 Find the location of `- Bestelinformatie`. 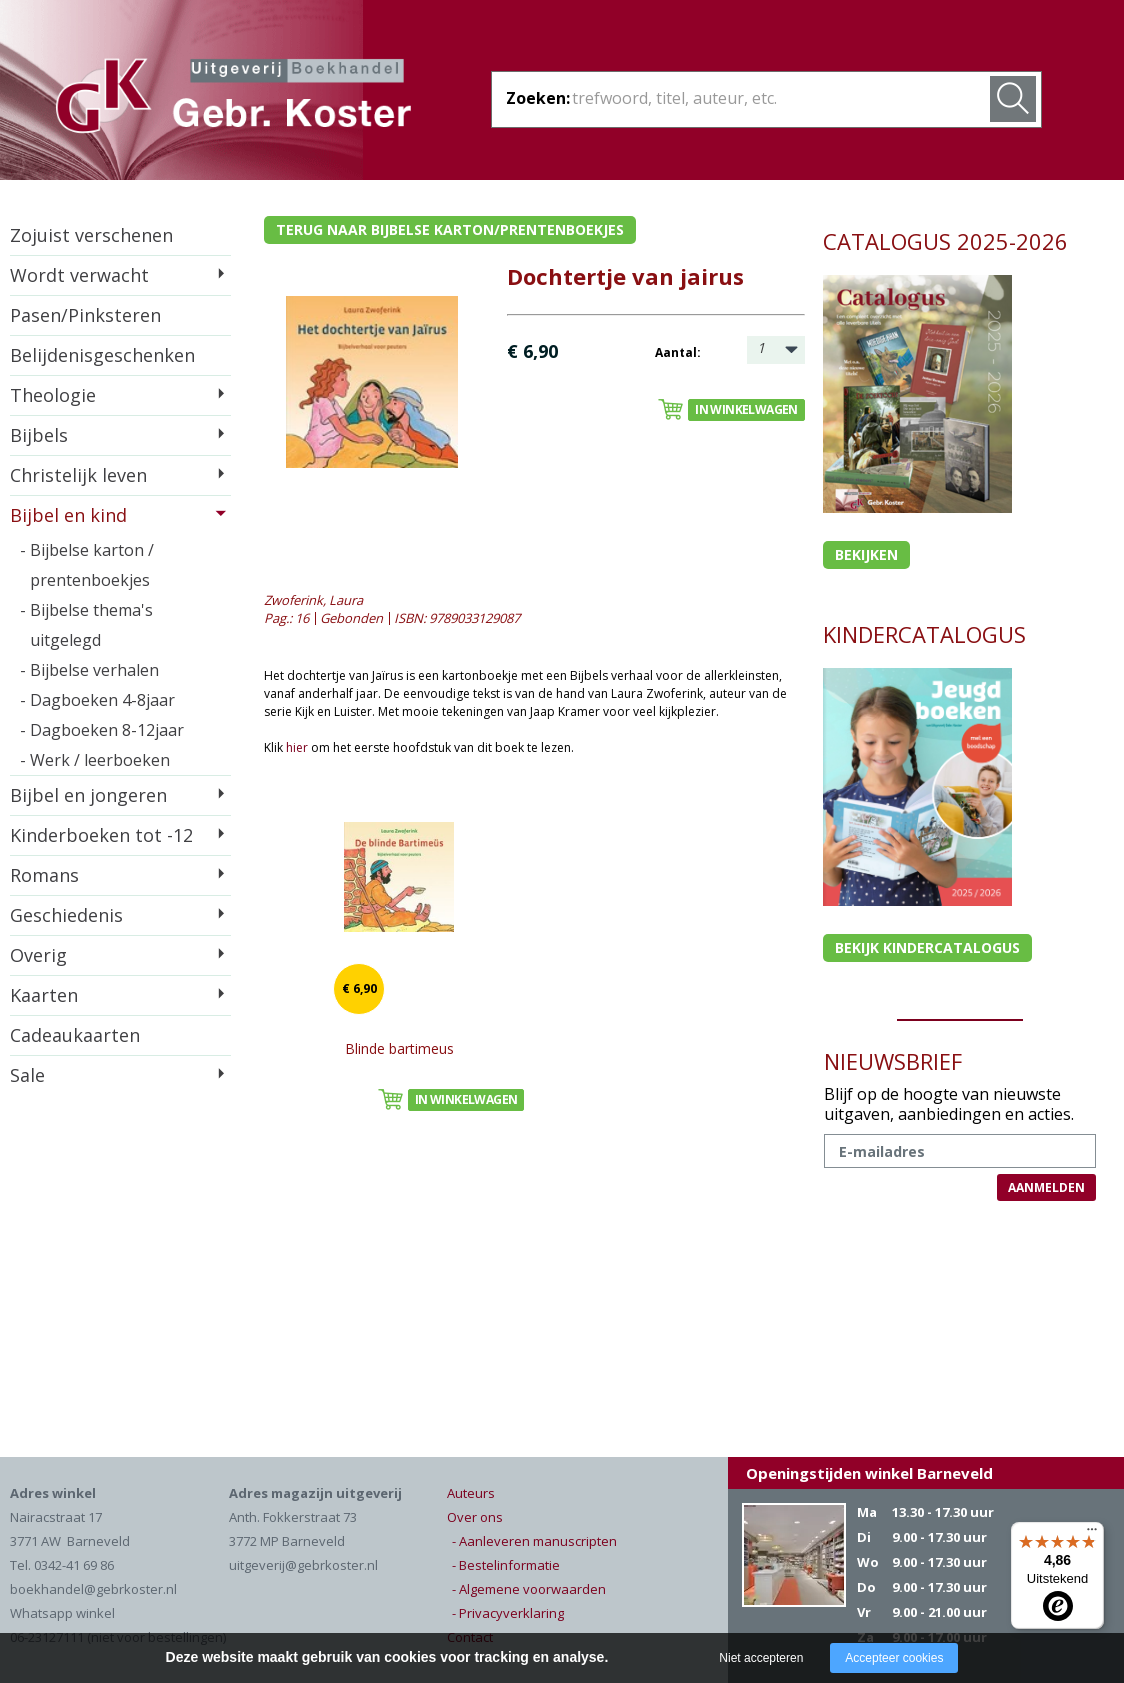

- Bestelinformatie is located at coordinates (506, 1565).